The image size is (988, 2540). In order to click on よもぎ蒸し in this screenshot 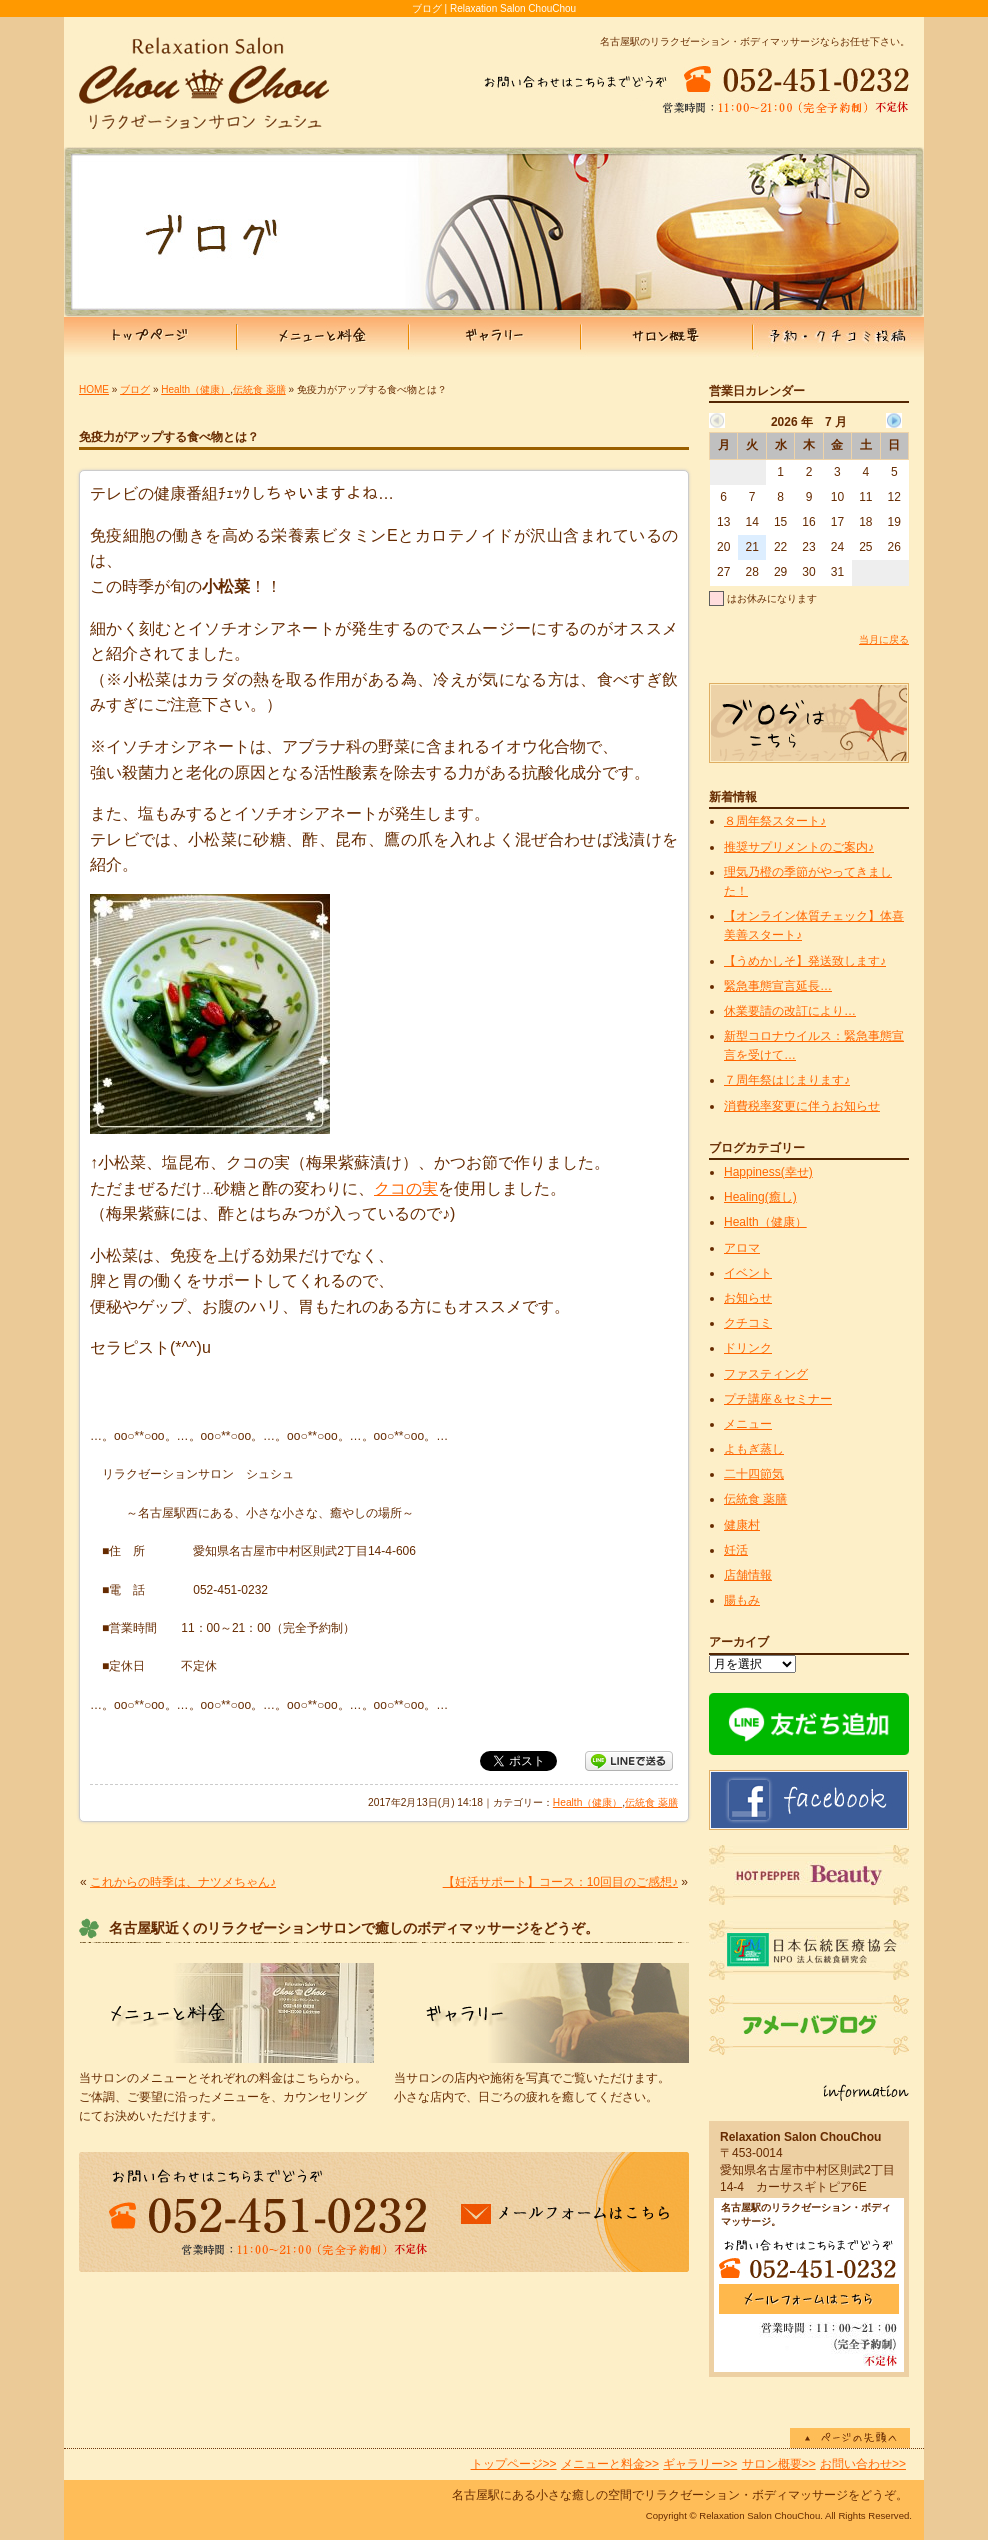, I will do `click(754, 1449)`.